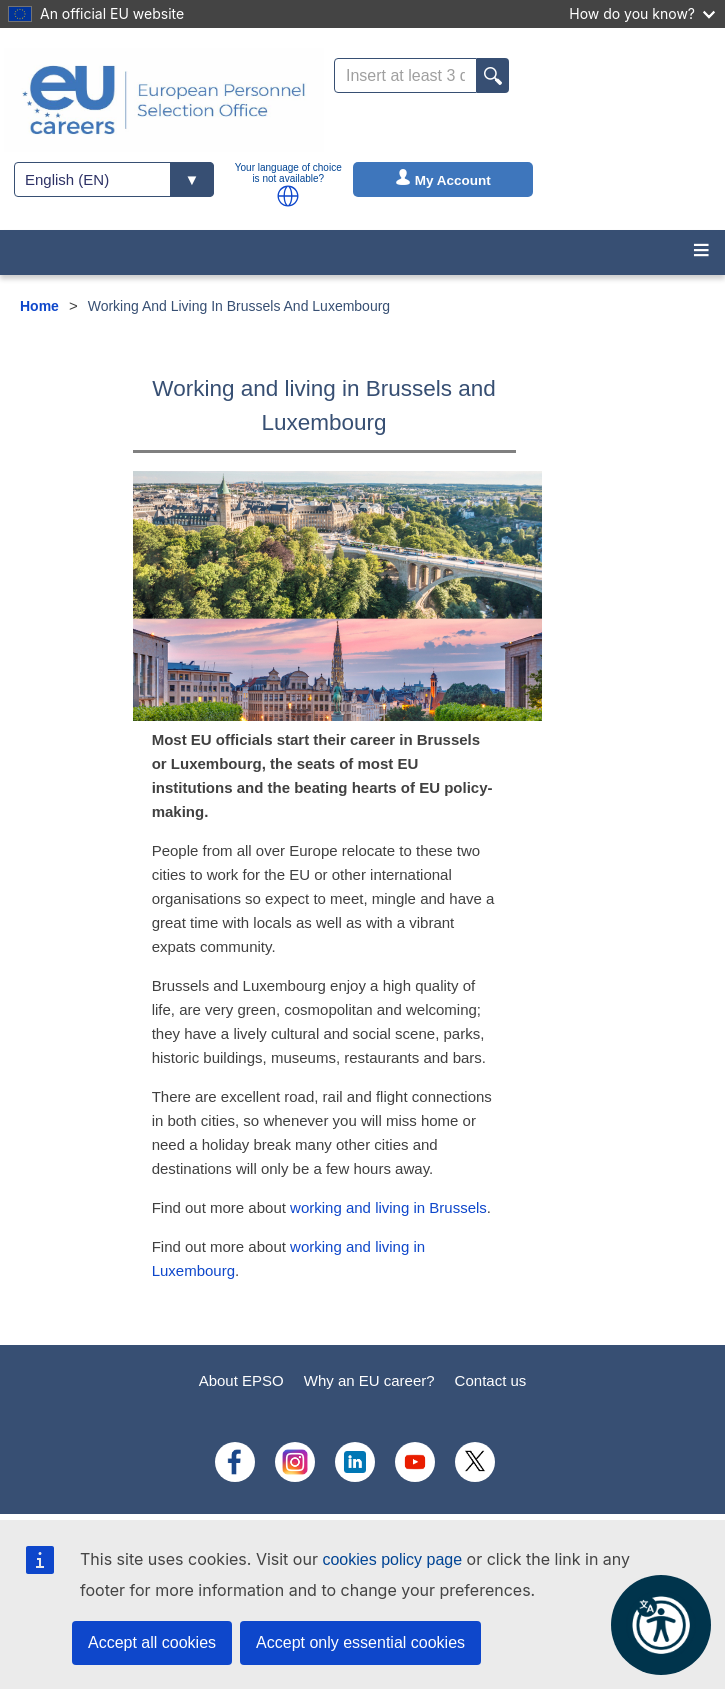 The image size is (725, 1689). I want to click on working and living in Brussels, so click(388, 1207).